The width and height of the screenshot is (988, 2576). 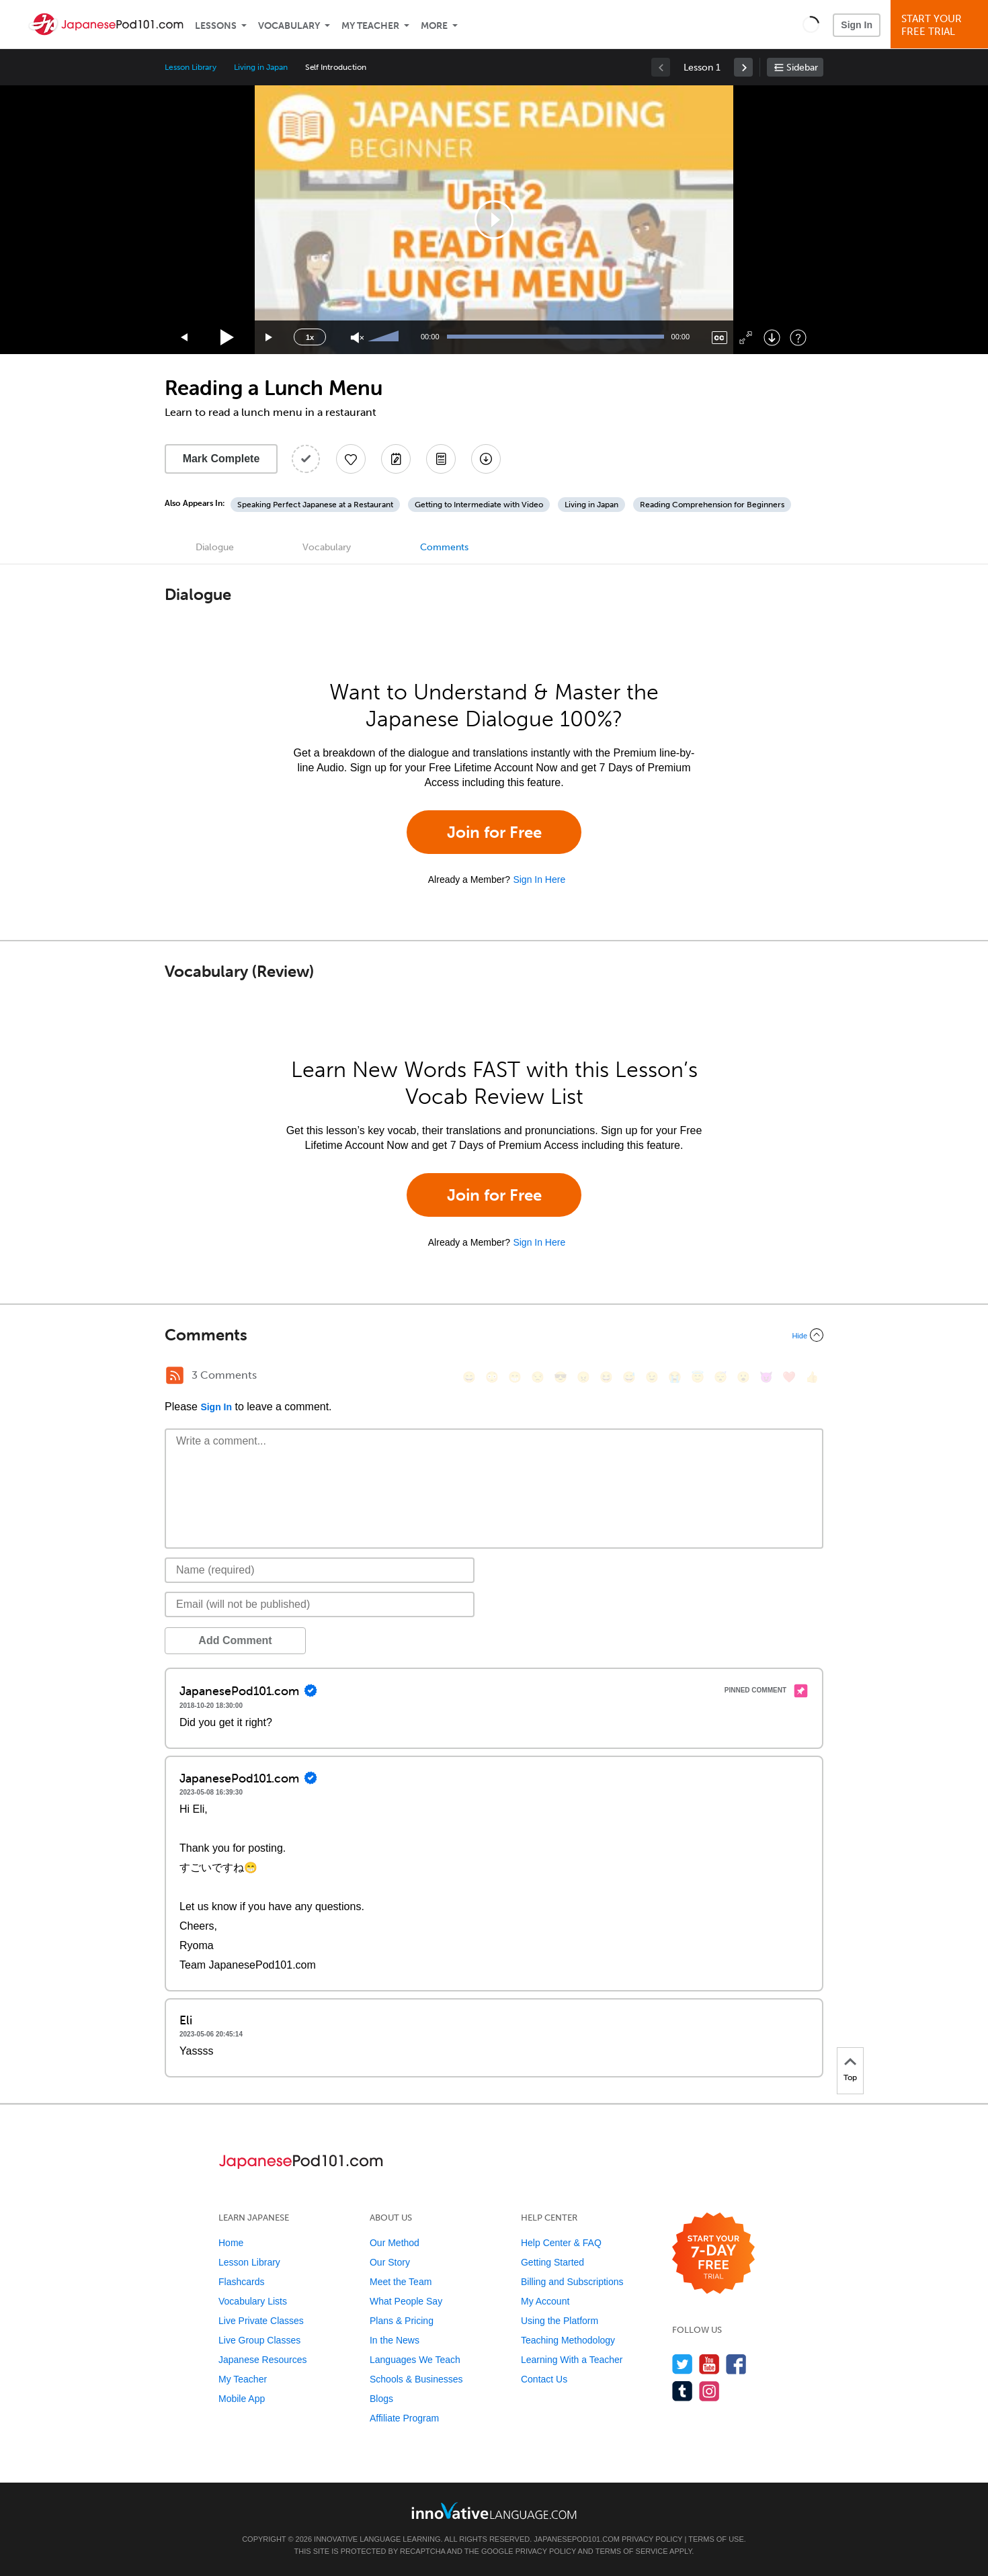 I want to click on Mobile App, so click(x=241, y=2398).